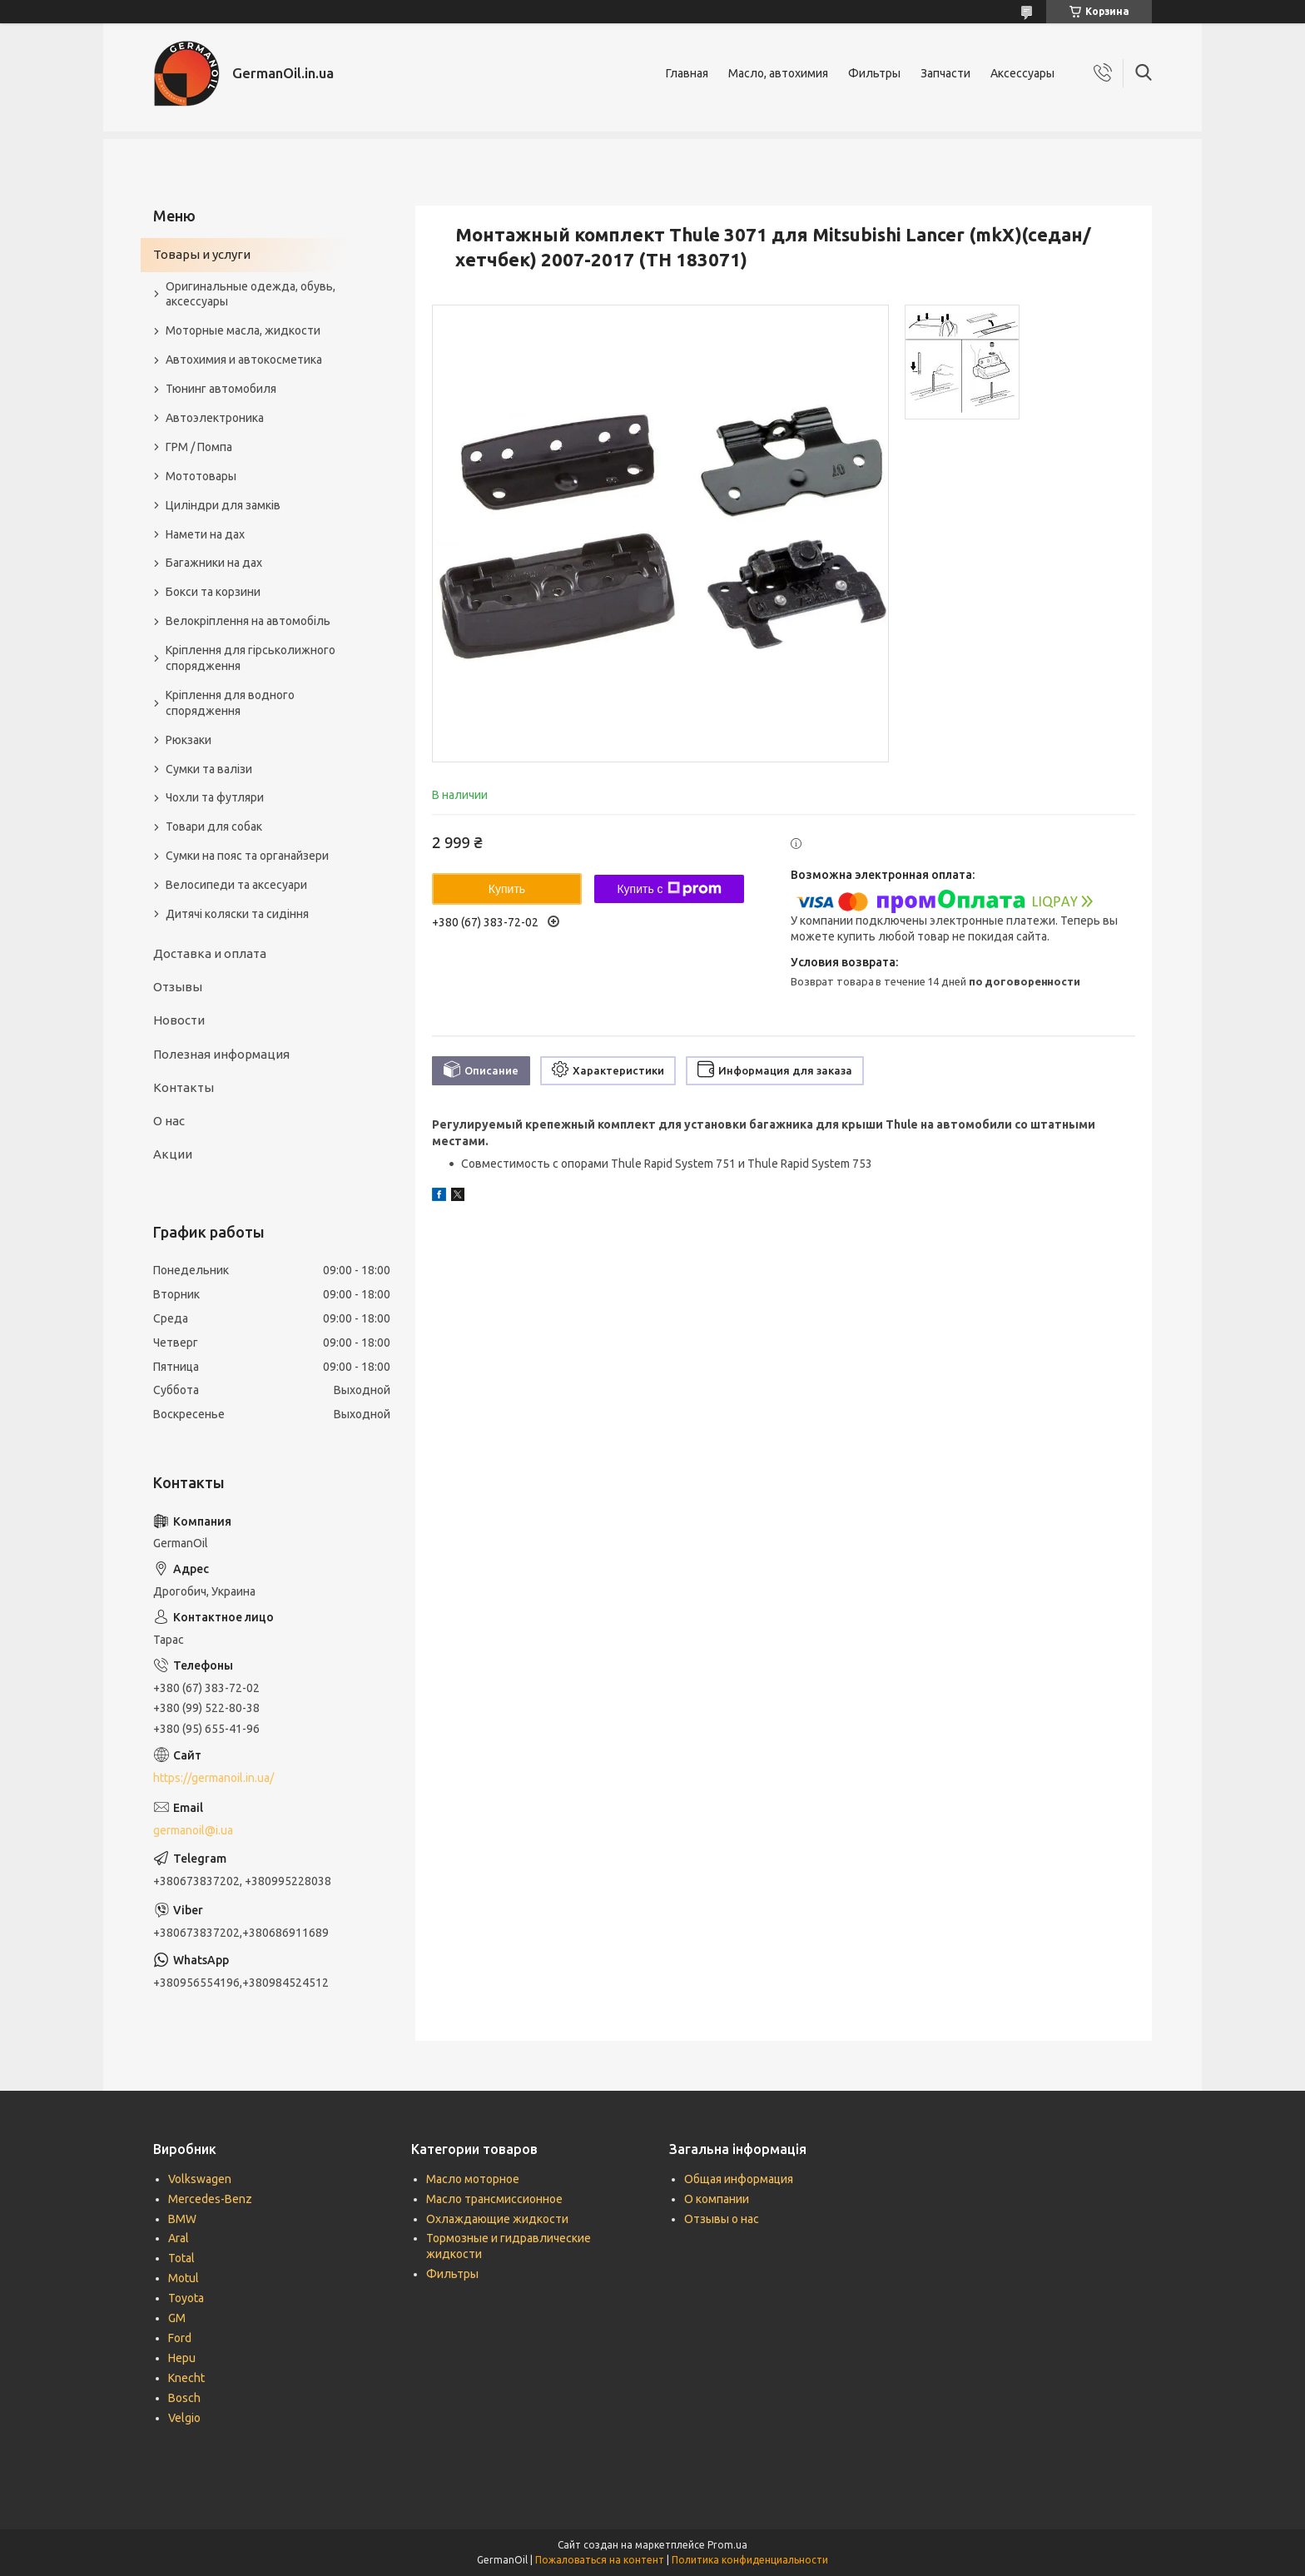 The image size is (1305, 2576). What do you see at coordinates (687, 73) in the screenshot?
I see `Главная` at bounding box center [687, 73].